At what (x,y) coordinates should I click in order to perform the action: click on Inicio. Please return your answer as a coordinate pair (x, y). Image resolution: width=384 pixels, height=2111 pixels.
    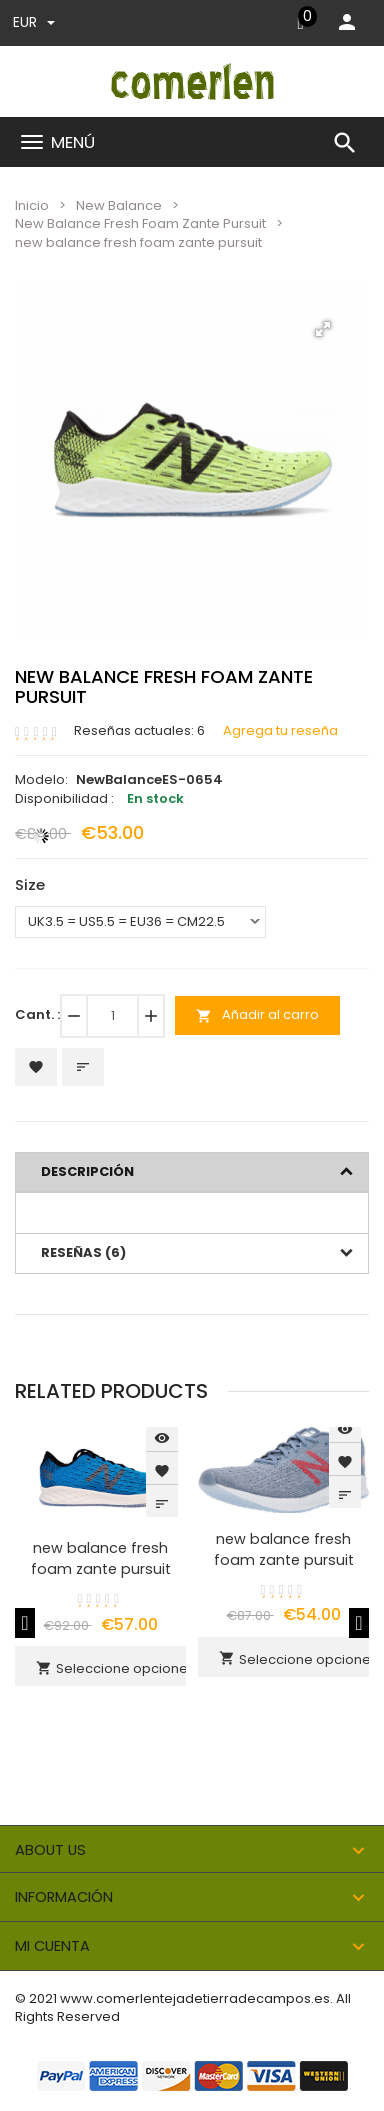
    Looking at the image, I should click on (32, 205).